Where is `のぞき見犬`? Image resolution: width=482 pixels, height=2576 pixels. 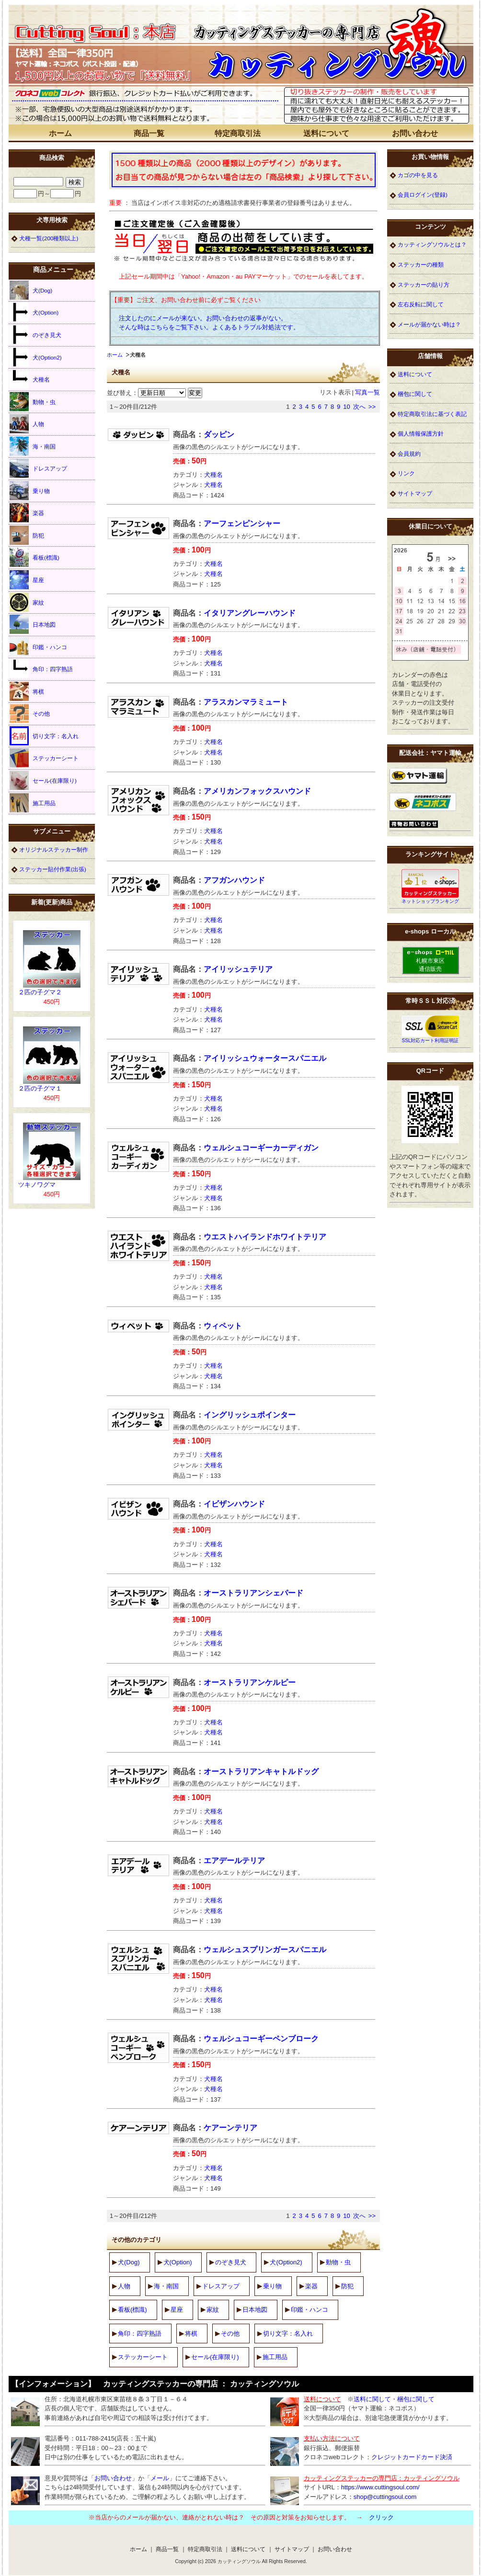 のぞき見犬 is located at coordinates (230, 2262).